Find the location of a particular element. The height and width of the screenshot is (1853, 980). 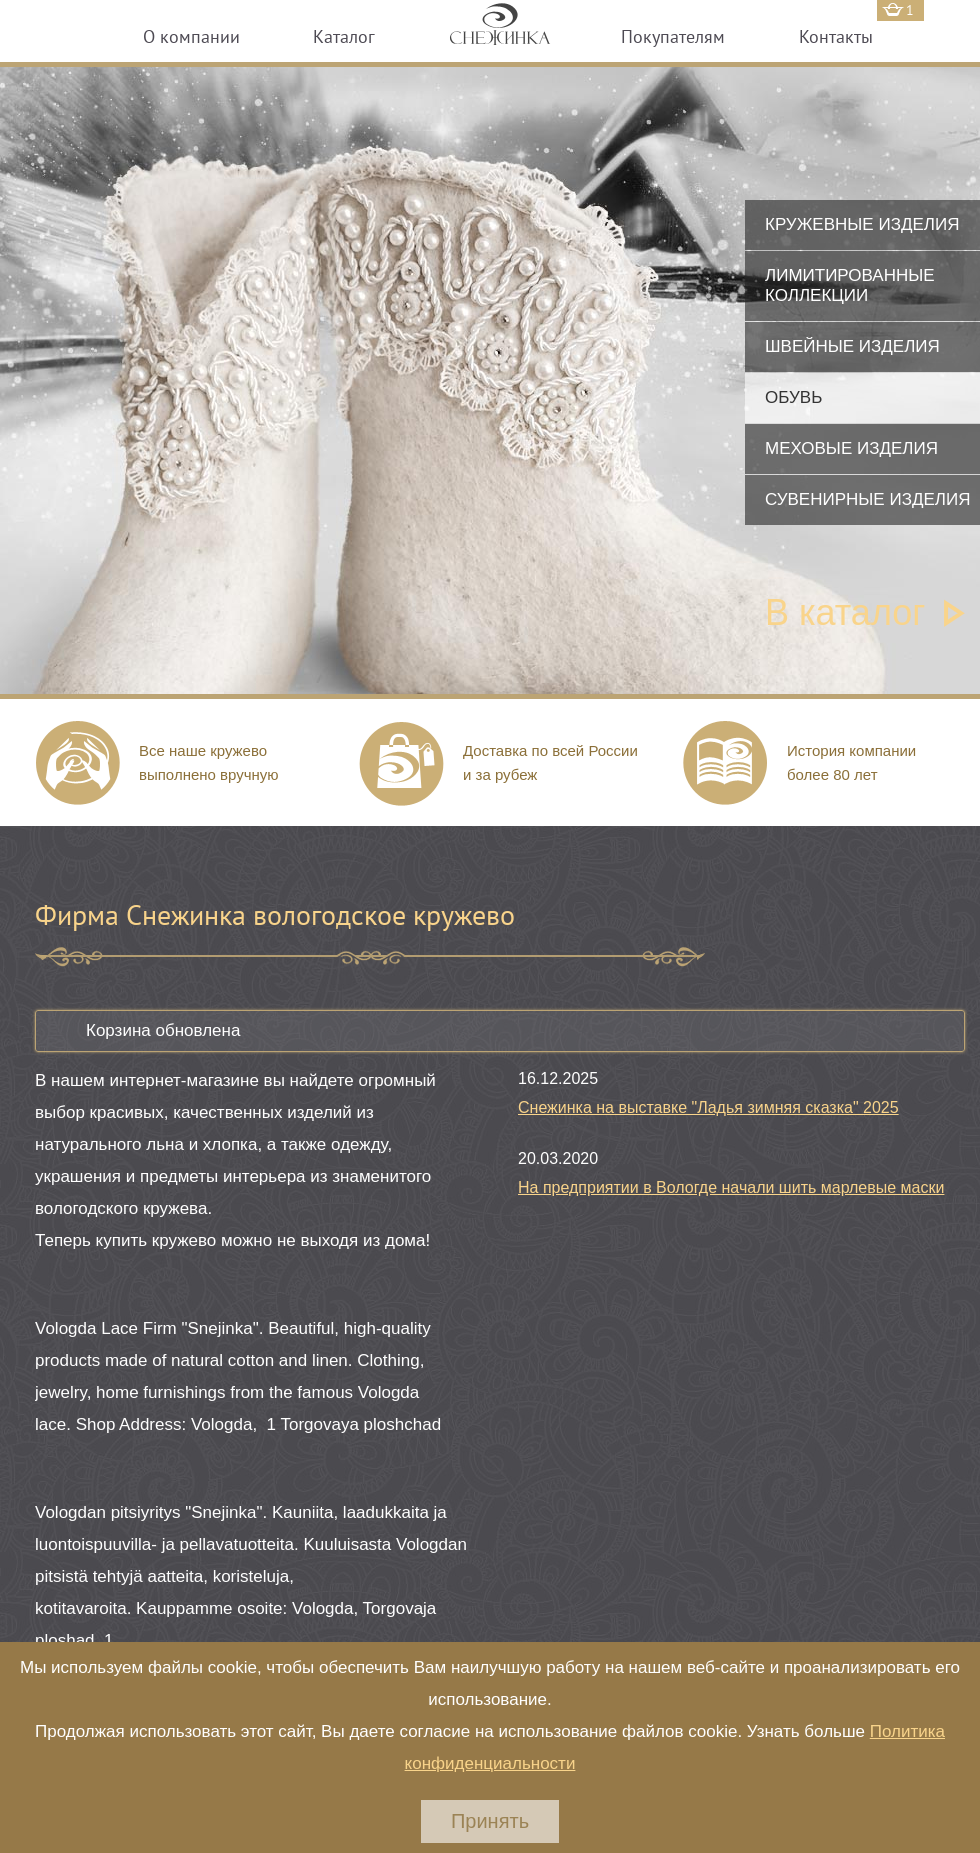

Каталог is located at coordinates (344, 36).